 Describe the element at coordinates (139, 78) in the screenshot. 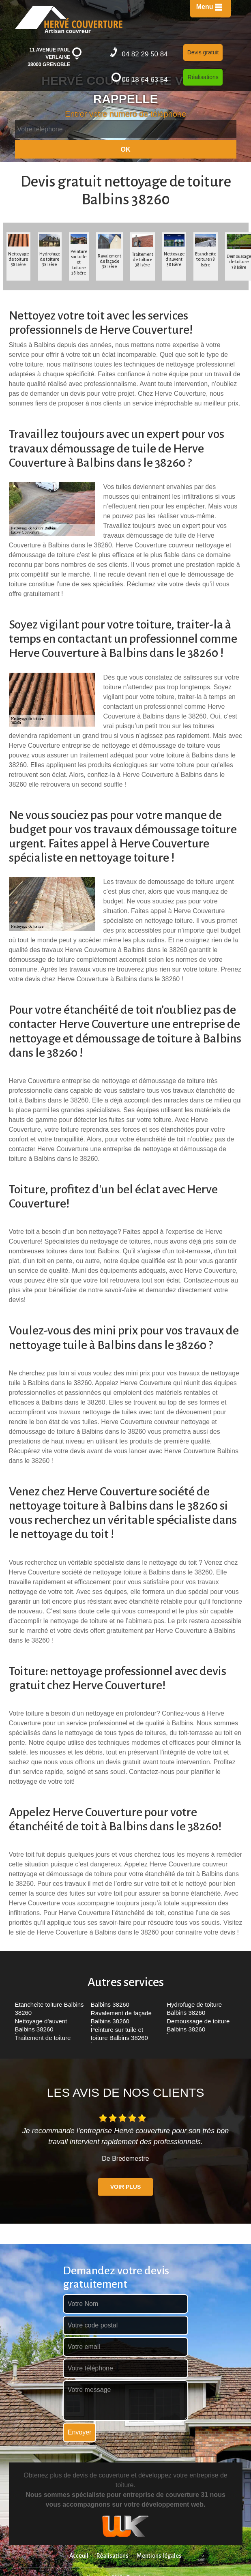

I see `06 18 64 63 54` at that location.